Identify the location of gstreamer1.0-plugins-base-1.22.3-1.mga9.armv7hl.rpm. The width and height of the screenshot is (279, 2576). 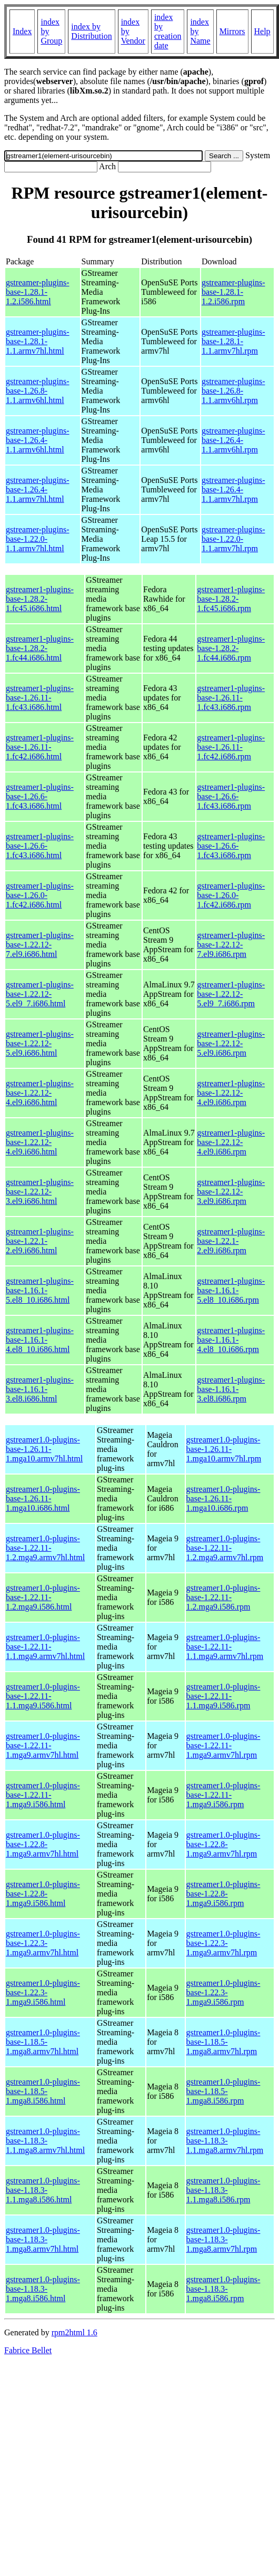
(223, 1943).